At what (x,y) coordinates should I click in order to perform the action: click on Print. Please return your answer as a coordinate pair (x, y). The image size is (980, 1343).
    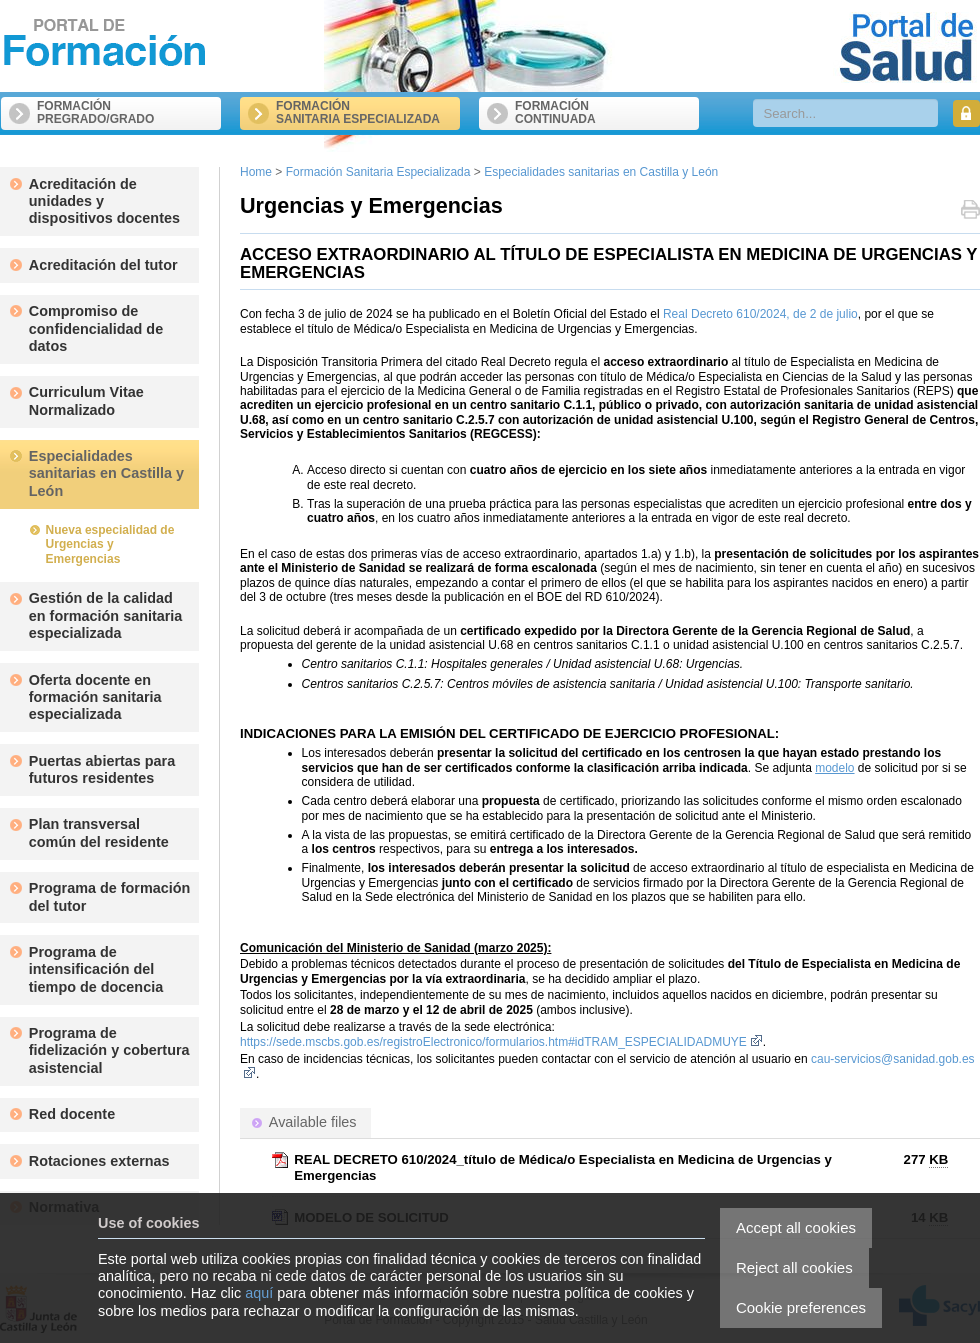
    Looking at the image, I should click on (970, 211).